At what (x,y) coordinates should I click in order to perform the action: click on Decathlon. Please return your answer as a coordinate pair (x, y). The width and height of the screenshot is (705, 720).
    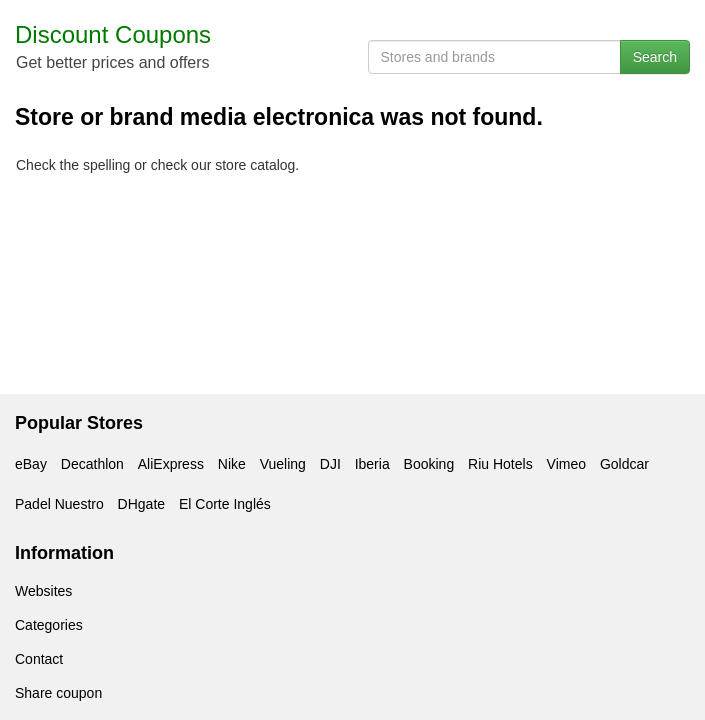
    Looking at the image, I should click on (92, 464).